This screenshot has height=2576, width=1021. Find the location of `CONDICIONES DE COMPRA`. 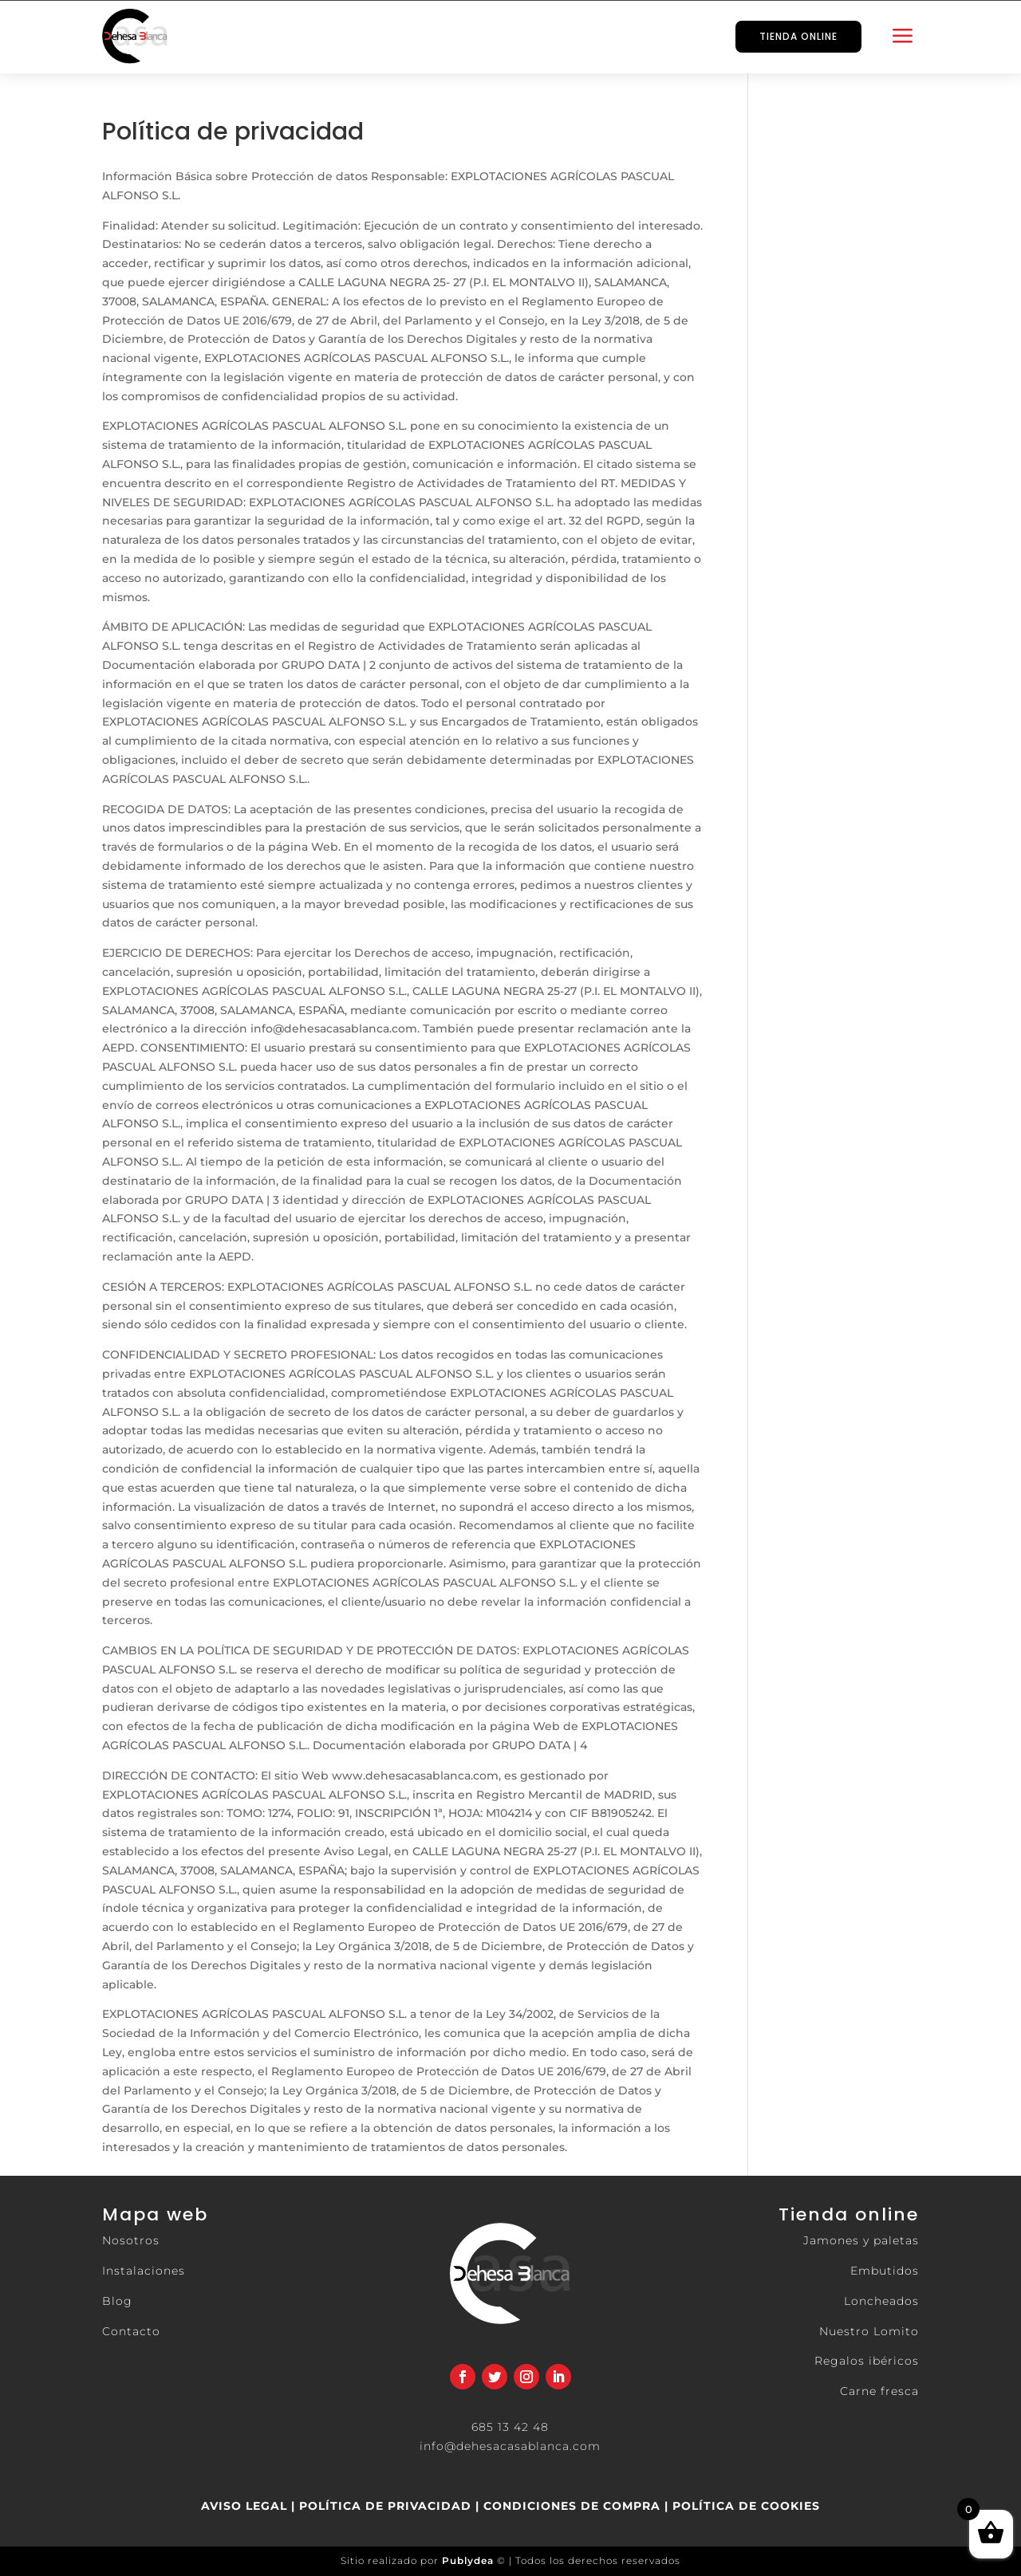

CONDICIONES DE COMPRA is located at coordinates (571, 2506).